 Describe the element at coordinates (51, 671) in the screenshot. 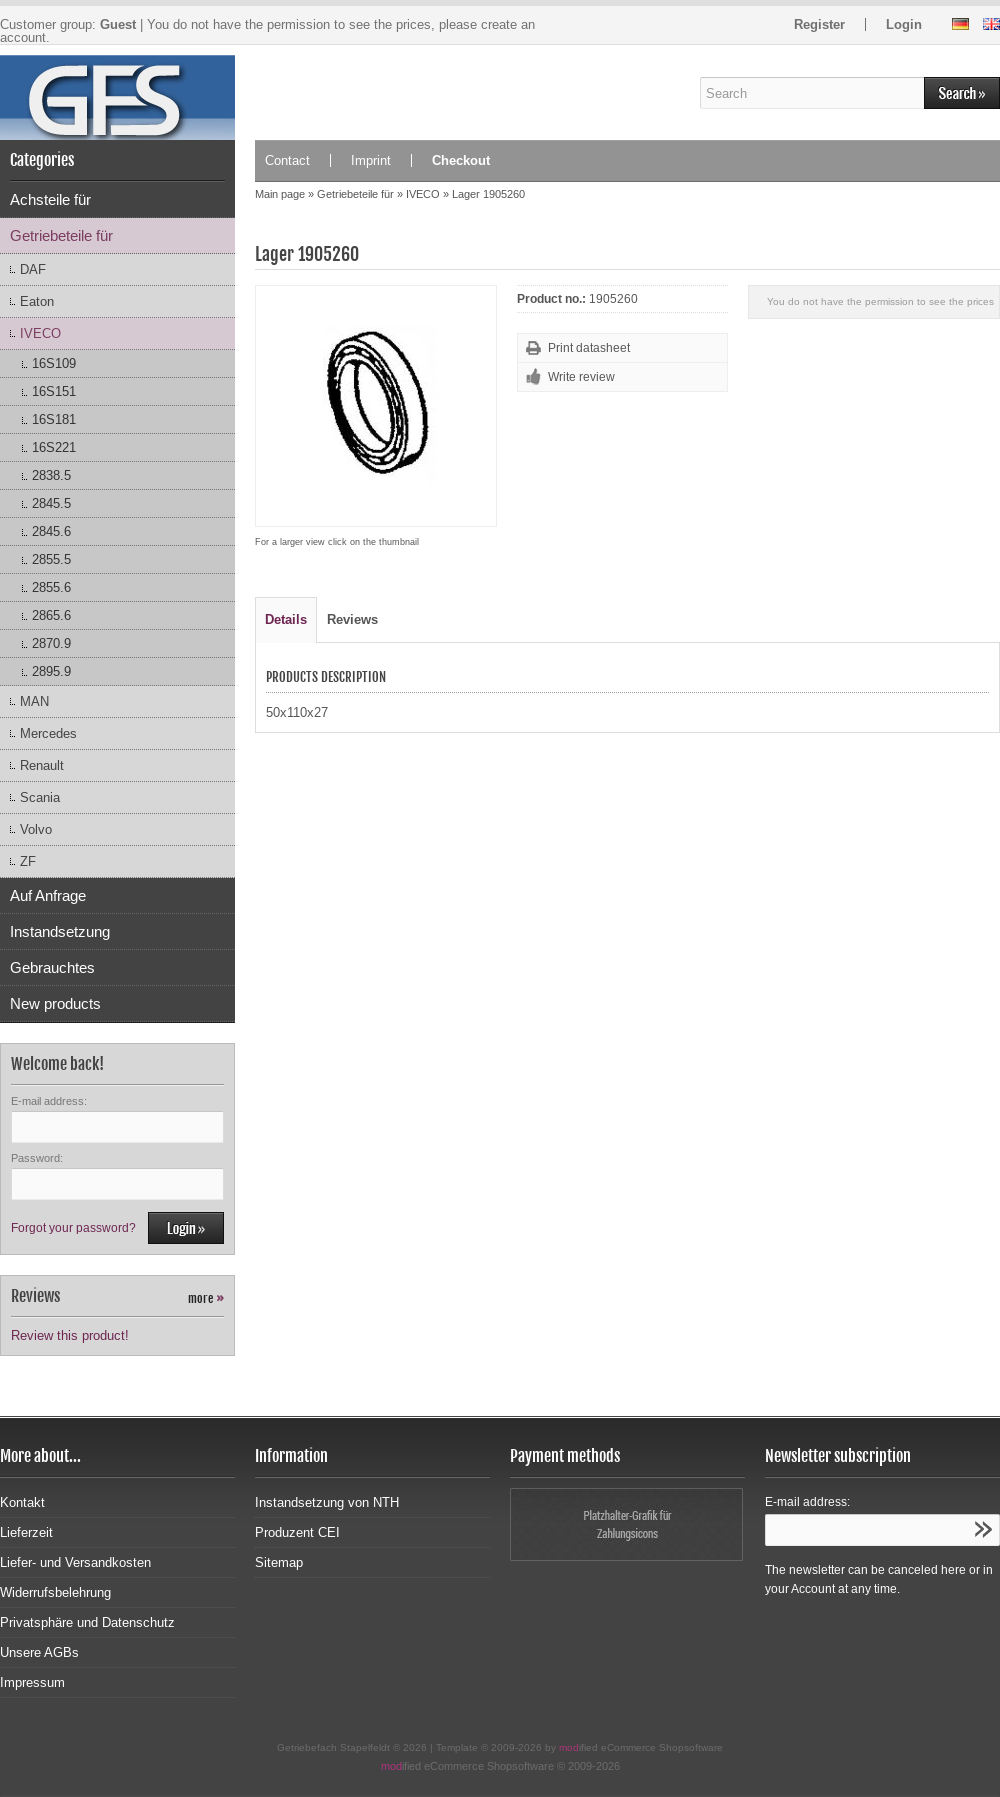

I see `2895.9` at that location.